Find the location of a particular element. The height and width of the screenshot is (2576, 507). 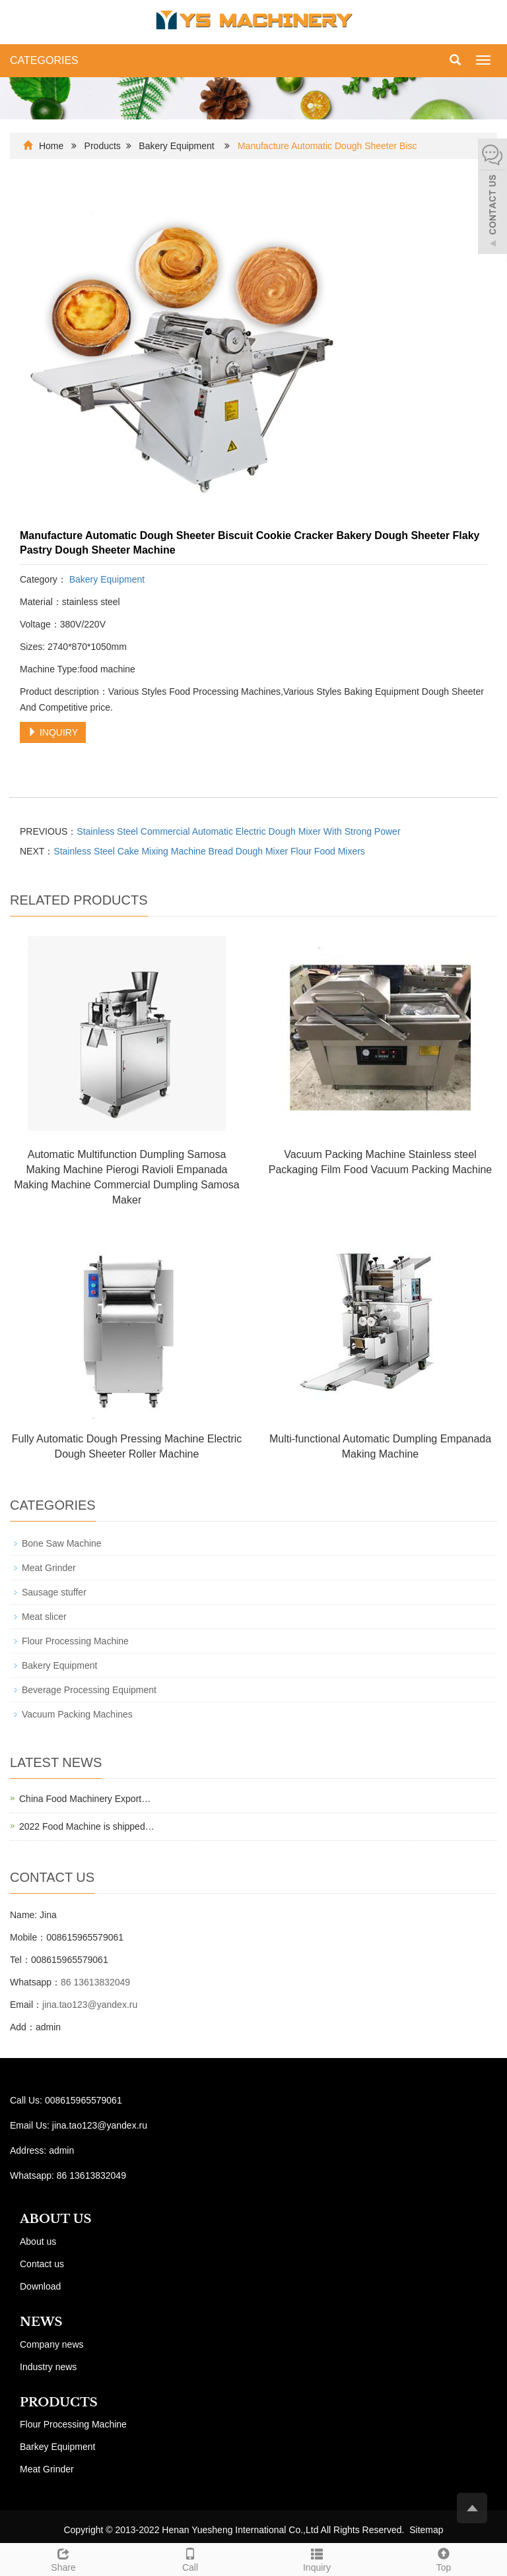

Meat Grinder is located at coordinates (49, 1567).